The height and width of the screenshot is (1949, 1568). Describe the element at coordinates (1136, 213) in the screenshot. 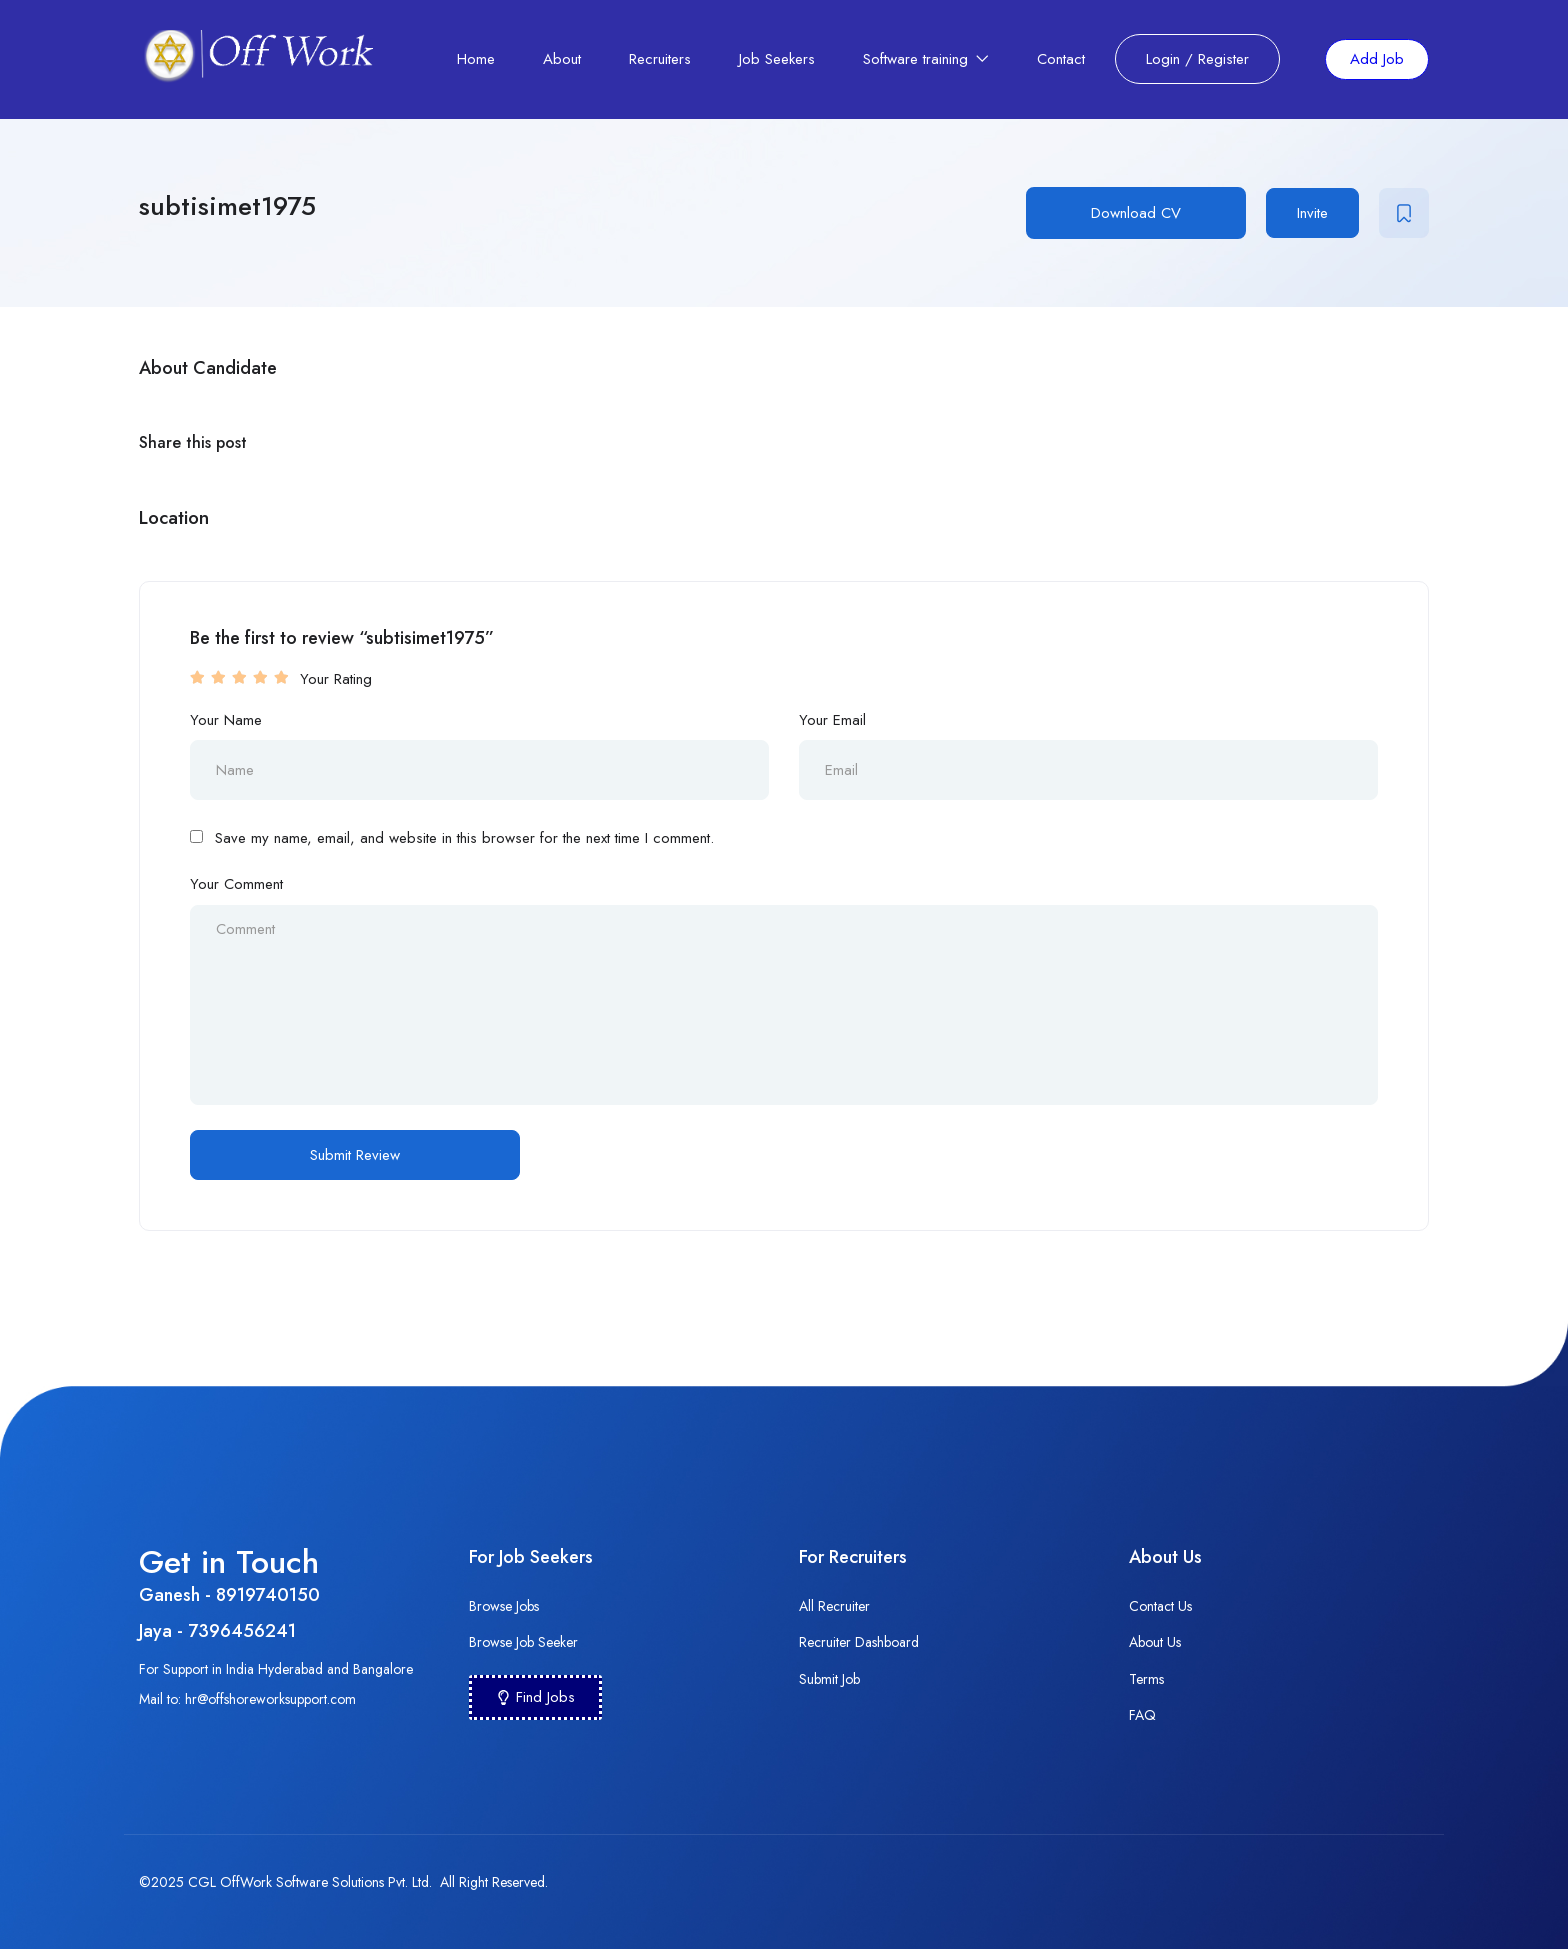

I see `Download CV` at that location.